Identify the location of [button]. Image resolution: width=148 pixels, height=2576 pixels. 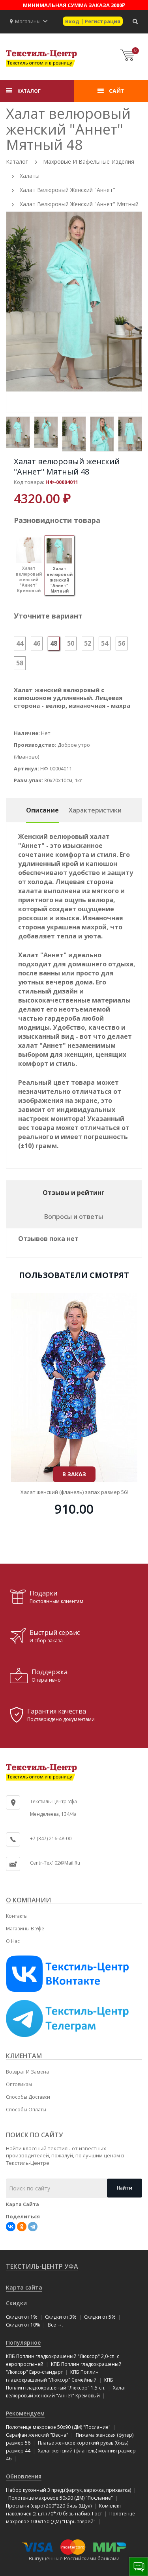
(45, 21).